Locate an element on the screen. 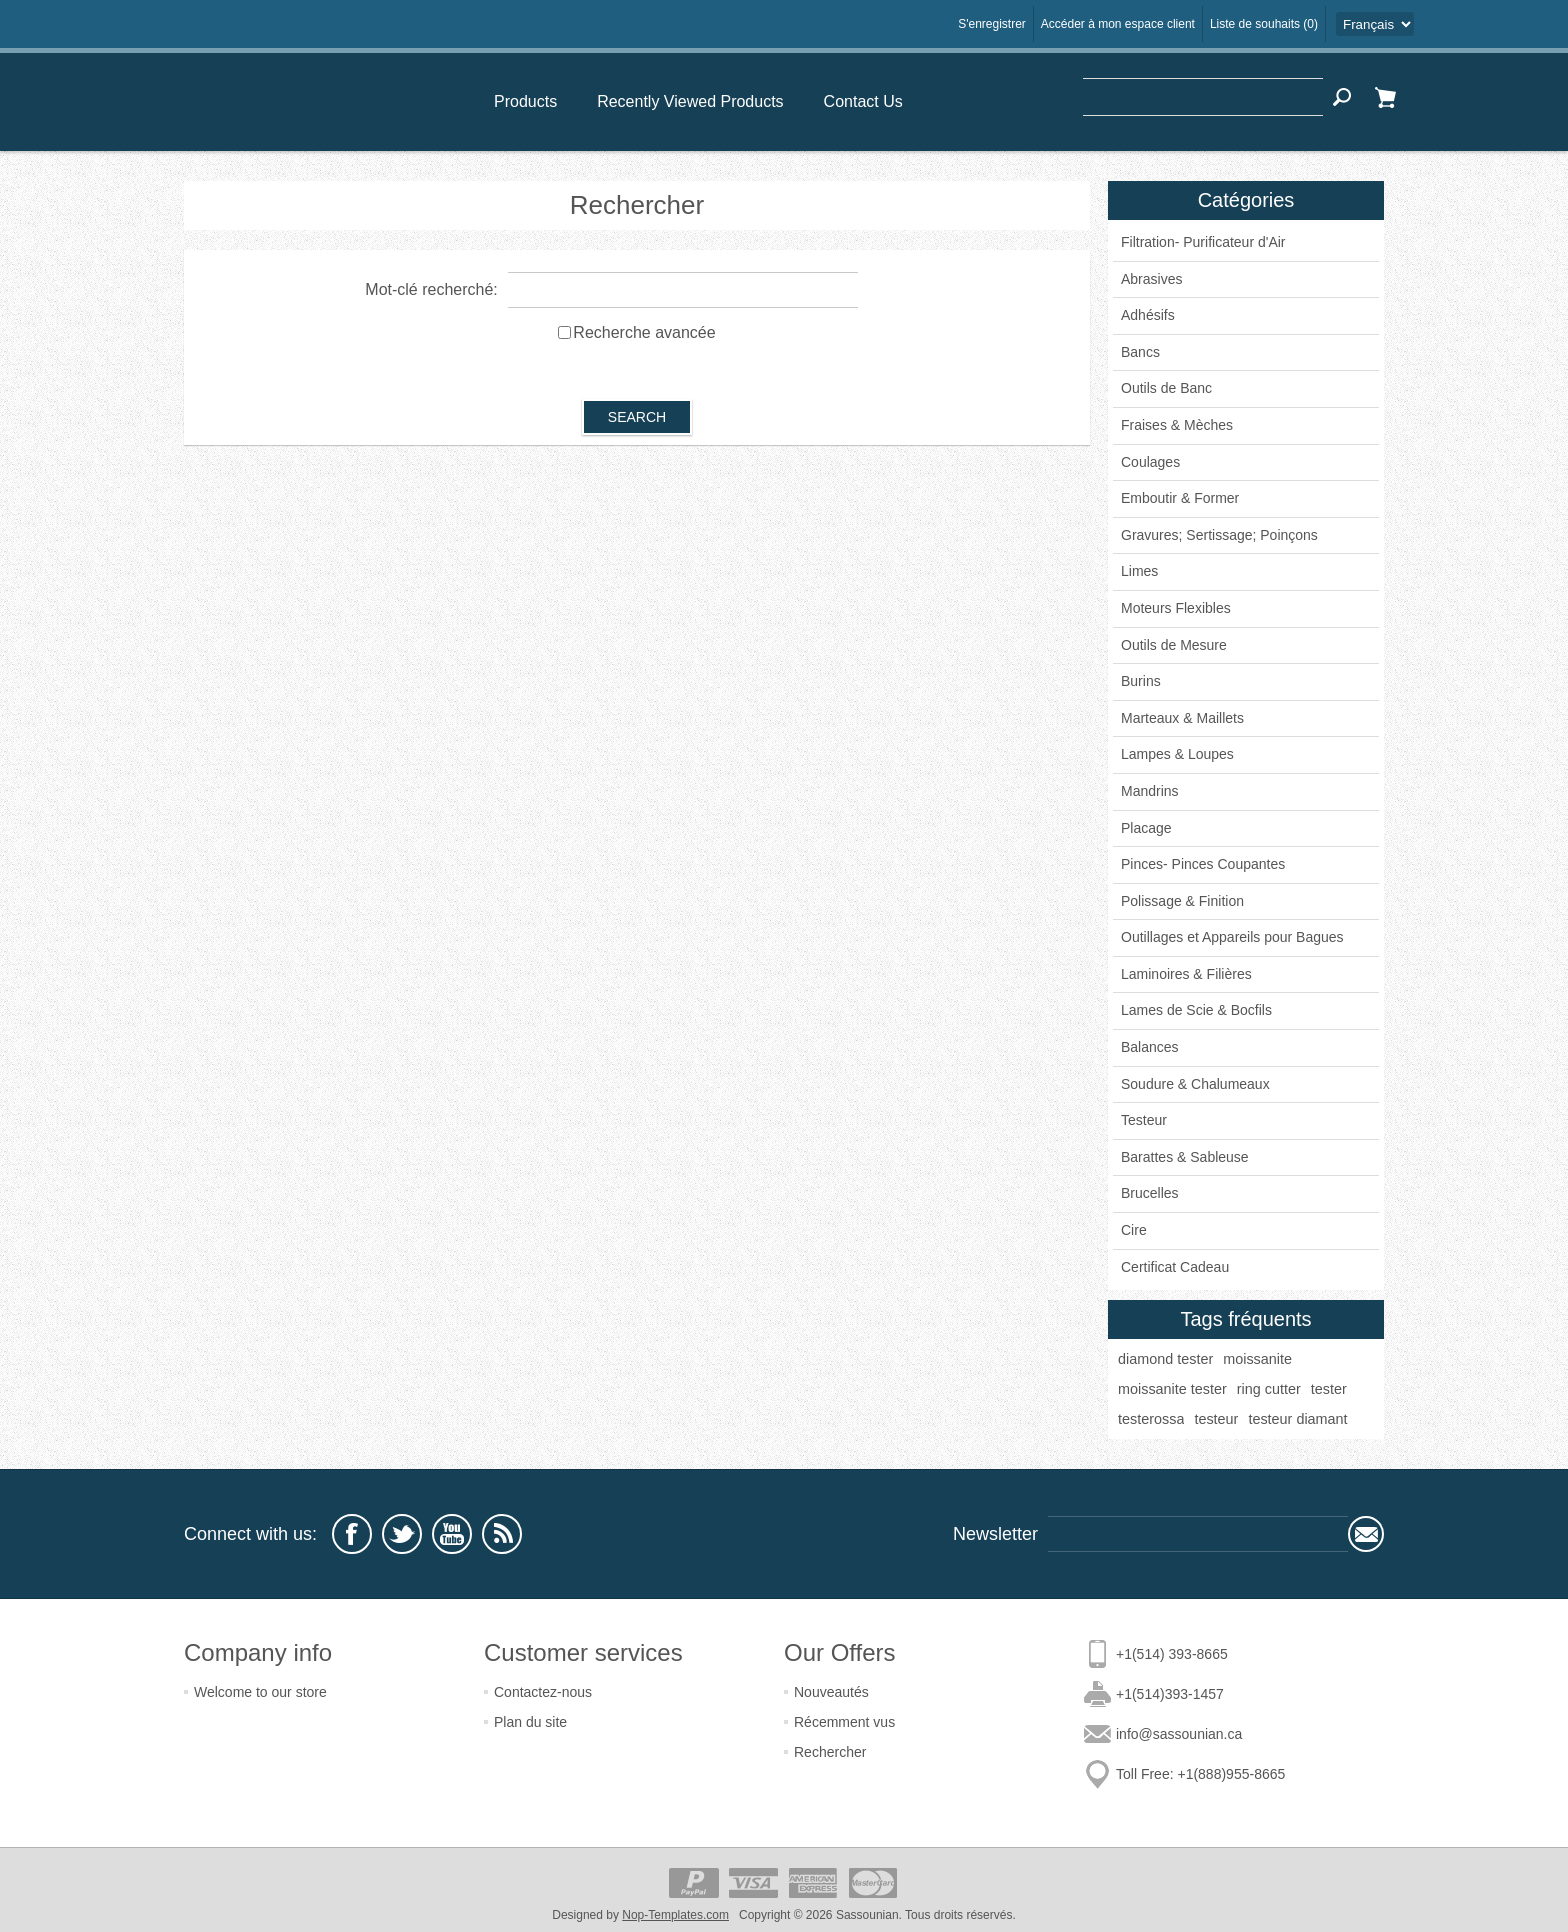 The height and width of the screenshot is (1932, 1568). Outillages et Appareils pour Bagues is located at coordinates (1232, 937).